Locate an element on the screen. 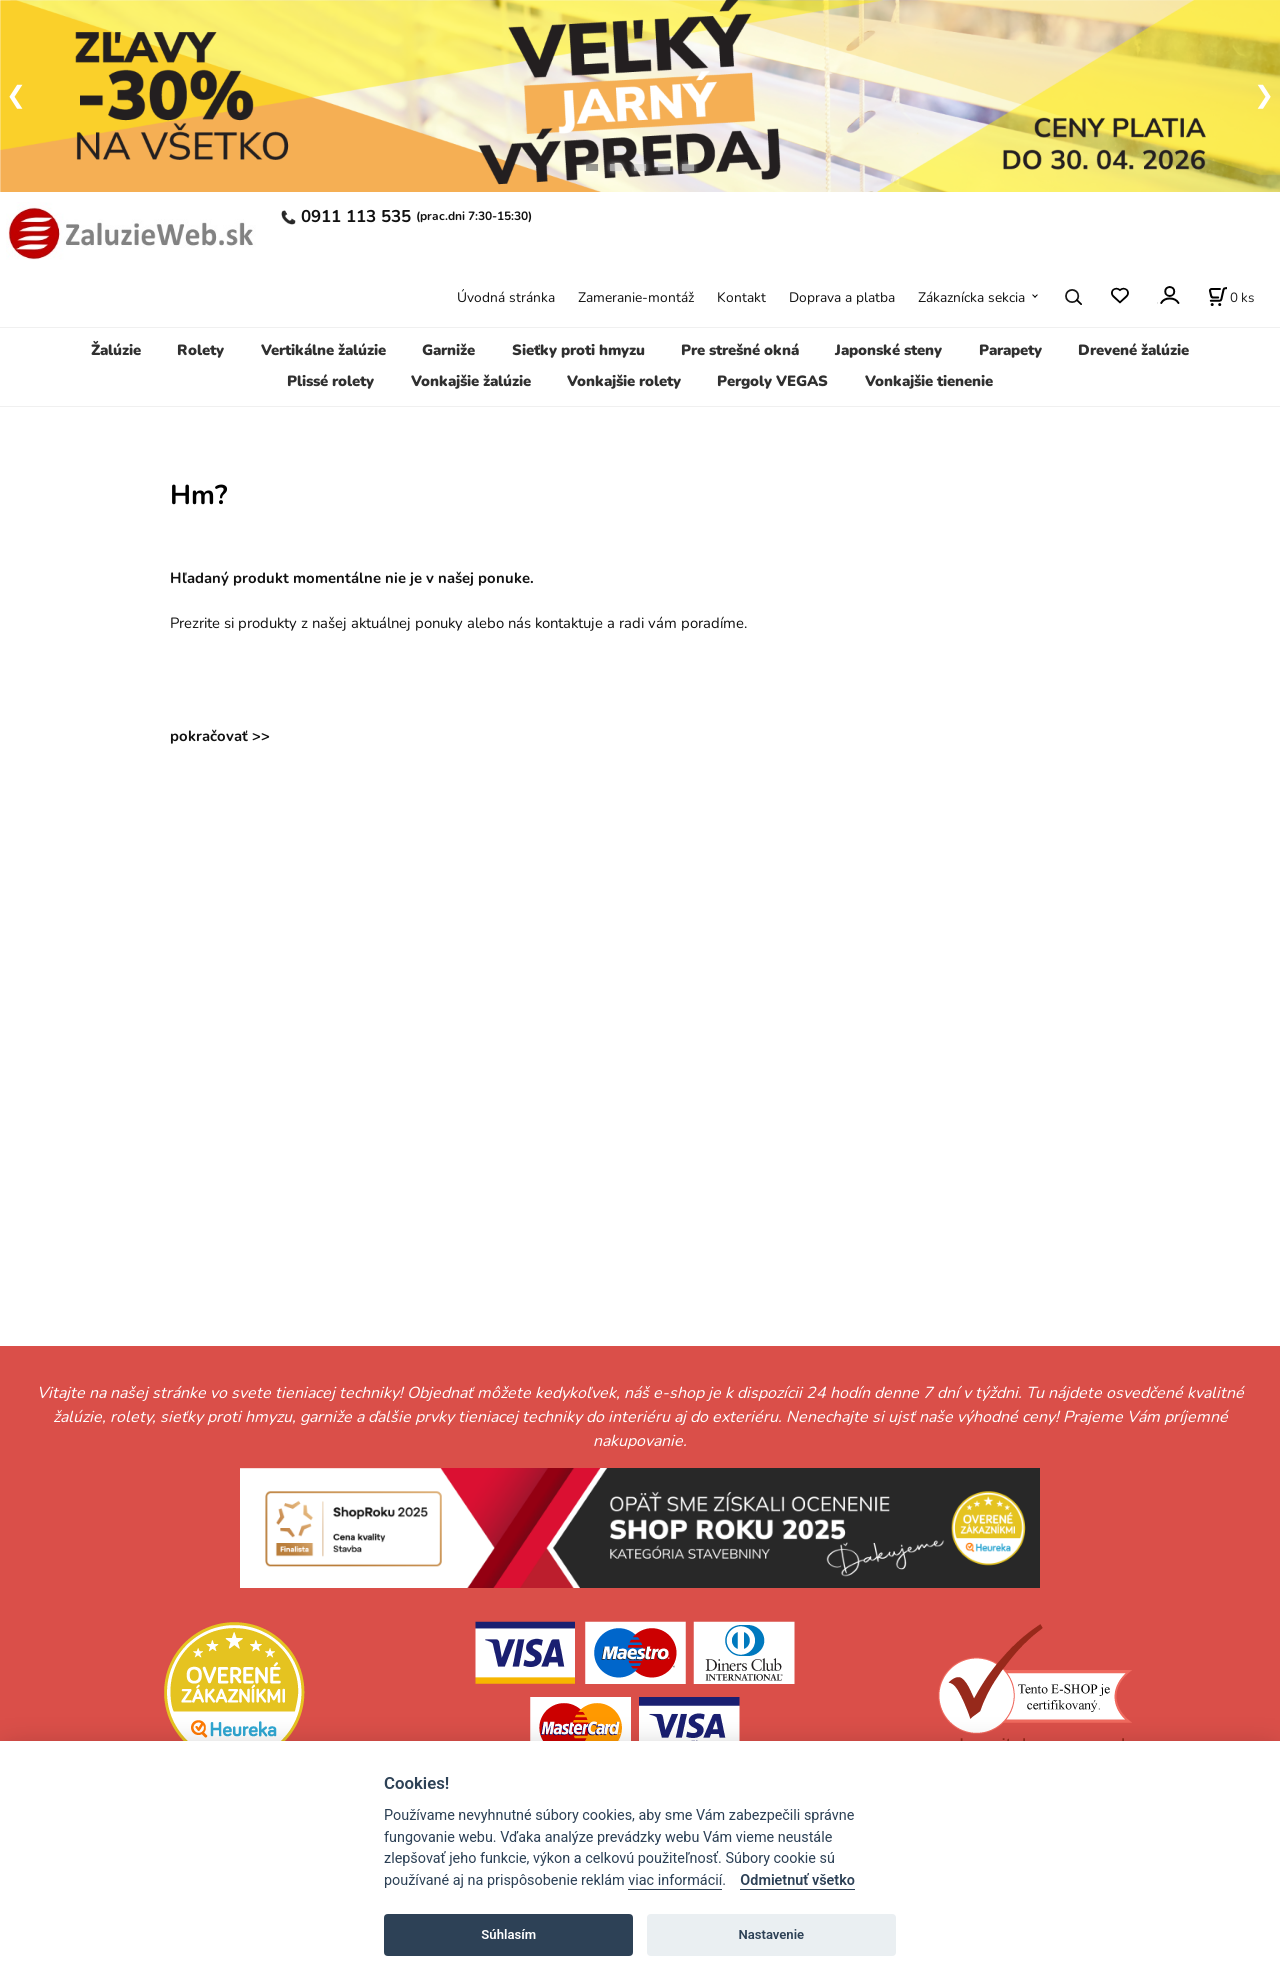 This screenshot has width=1280, height=1988. Doprava a platba is located at coordinates (842, 297).